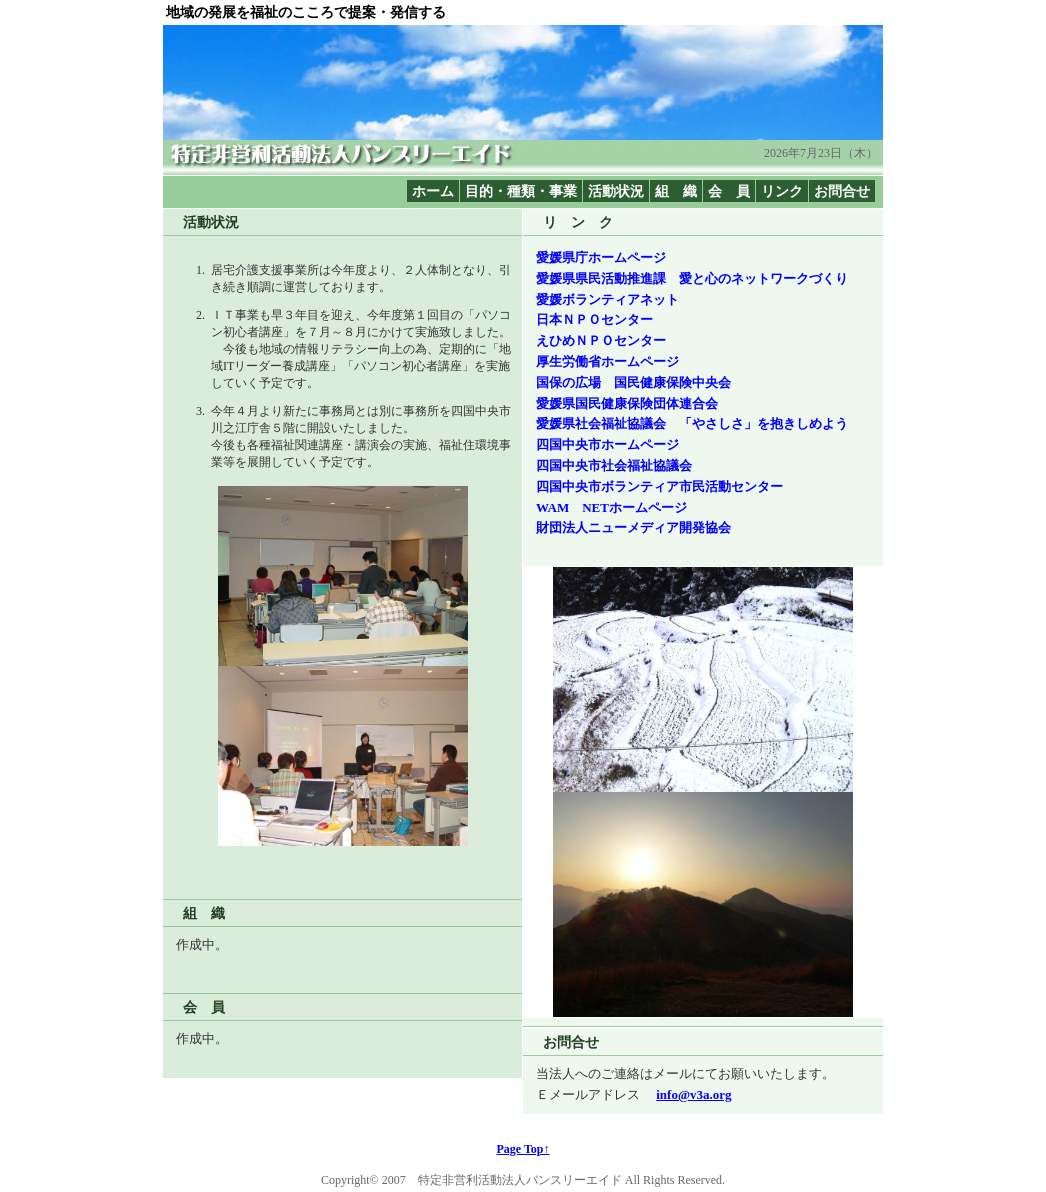  Describe the element at coordinates (633, 382) in the screenshot. I see `国保の広場 国民健康保険中央会` at that location.